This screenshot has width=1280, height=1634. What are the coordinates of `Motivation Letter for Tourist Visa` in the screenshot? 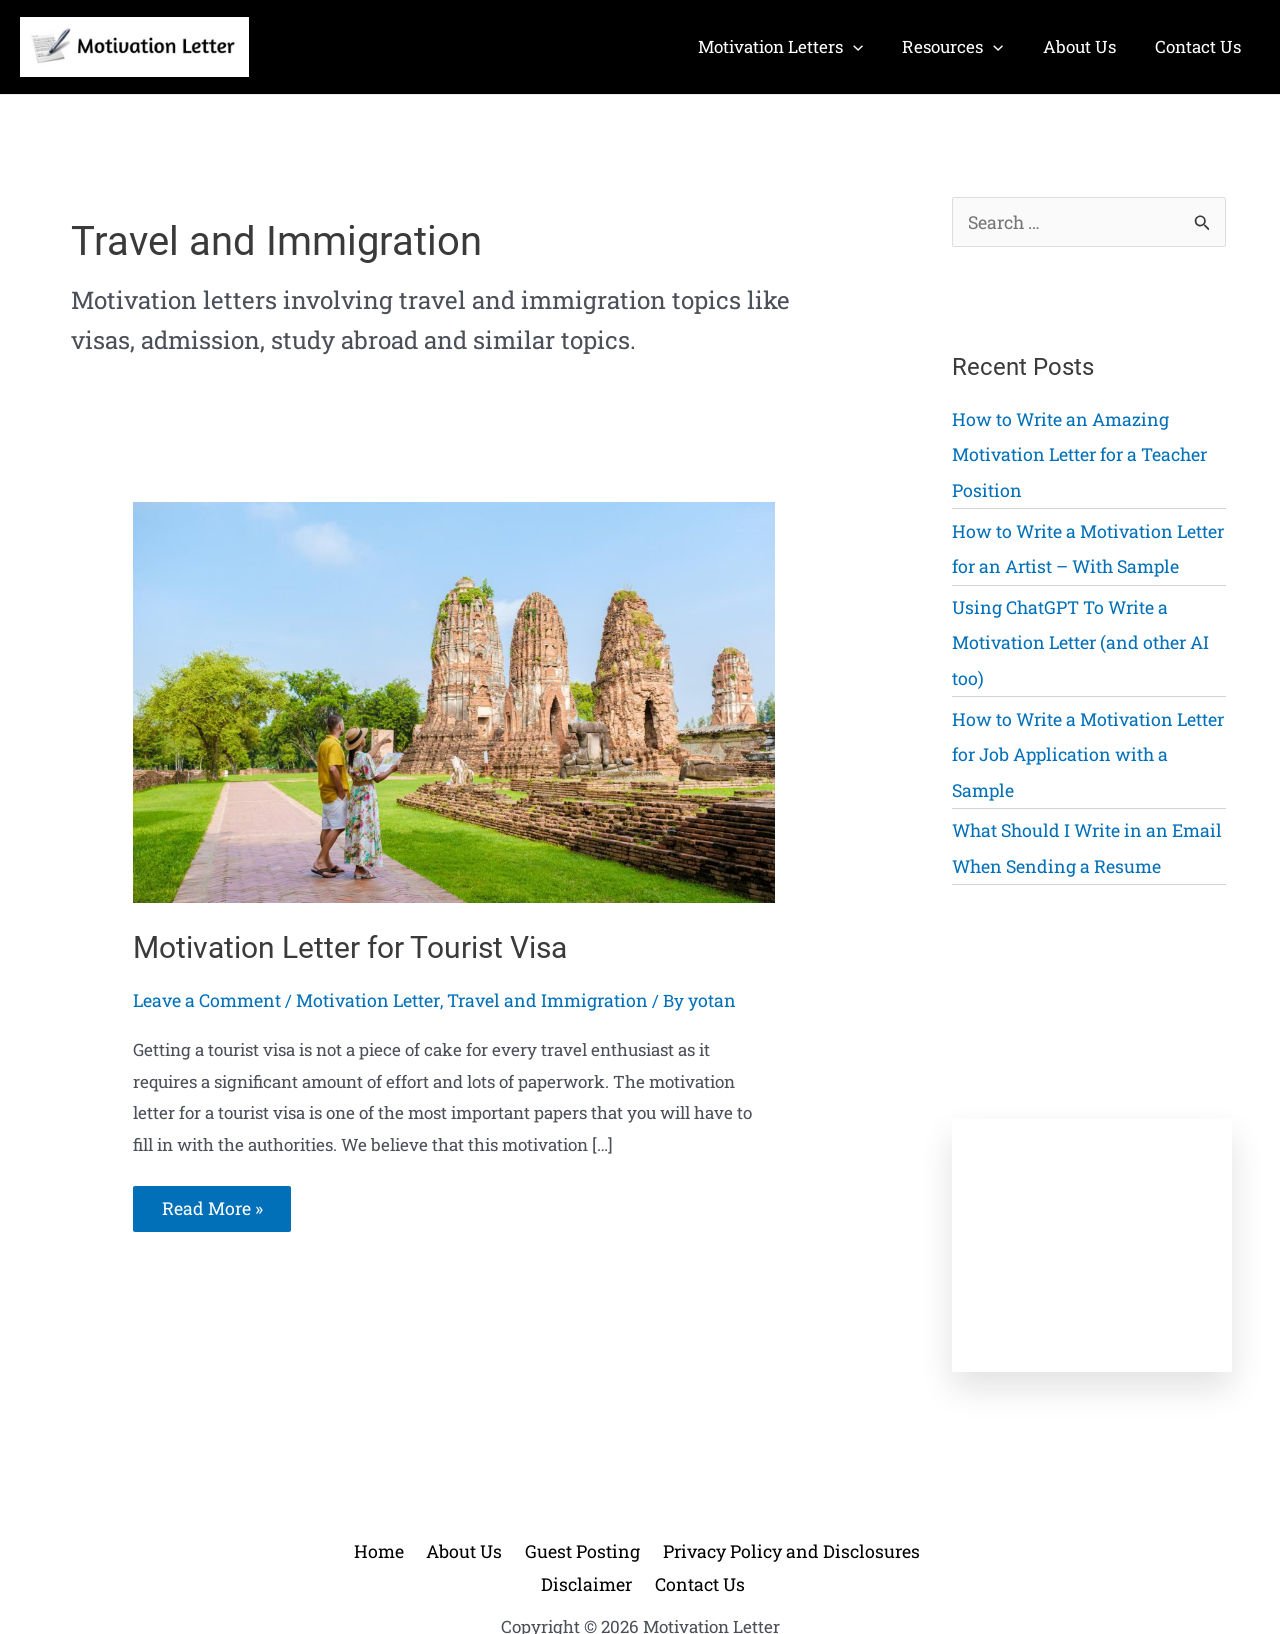 It's located at (350, 947).